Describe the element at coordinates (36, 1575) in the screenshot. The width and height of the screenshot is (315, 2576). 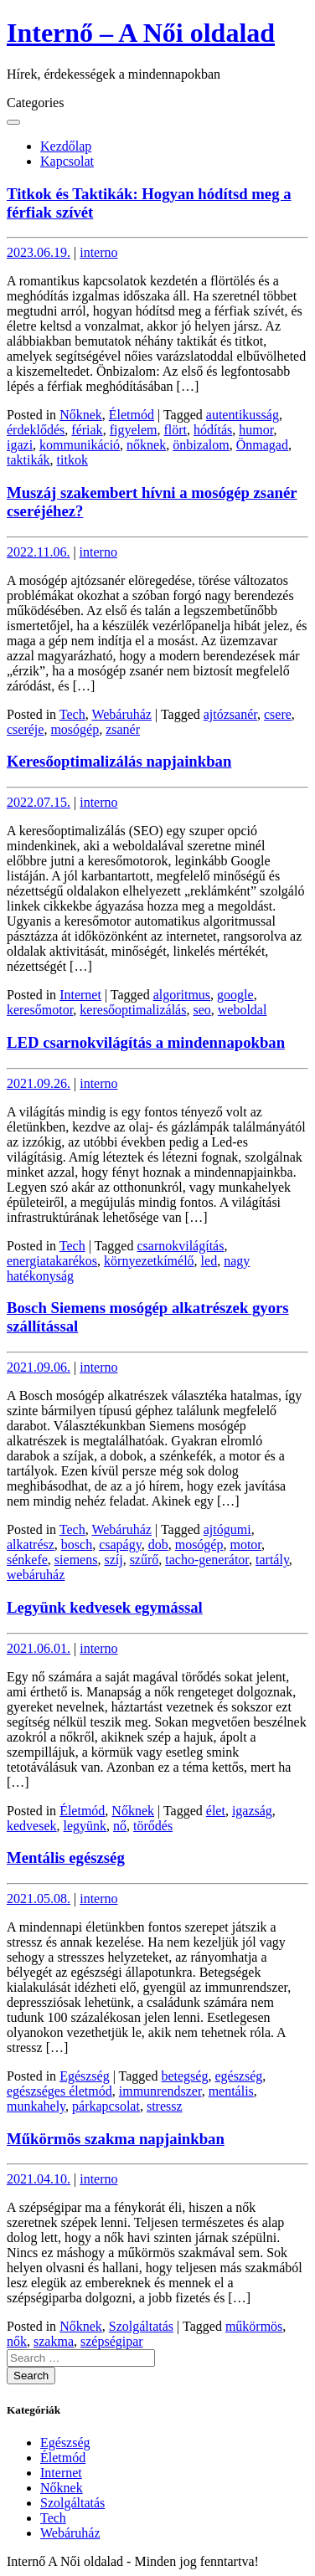
I see `webáruház` at that location.